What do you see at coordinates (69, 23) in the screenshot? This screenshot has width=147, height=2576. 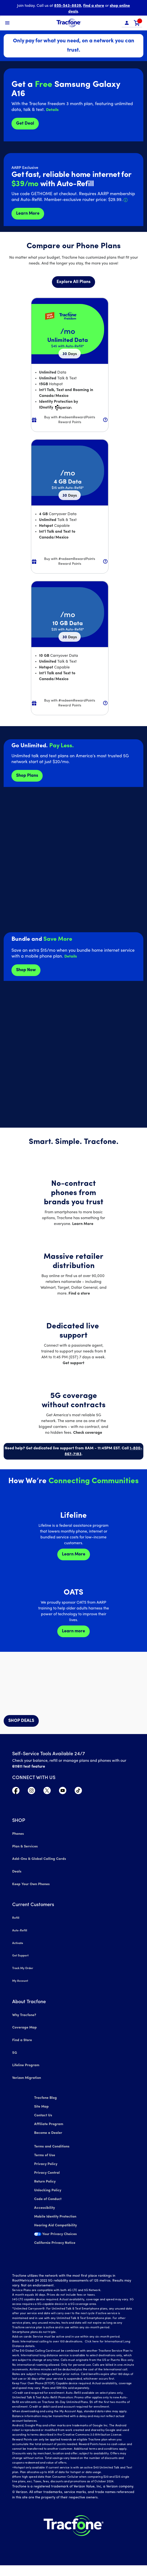 I see `[Tracfone Mobile]` at bounding box center [69, 23].